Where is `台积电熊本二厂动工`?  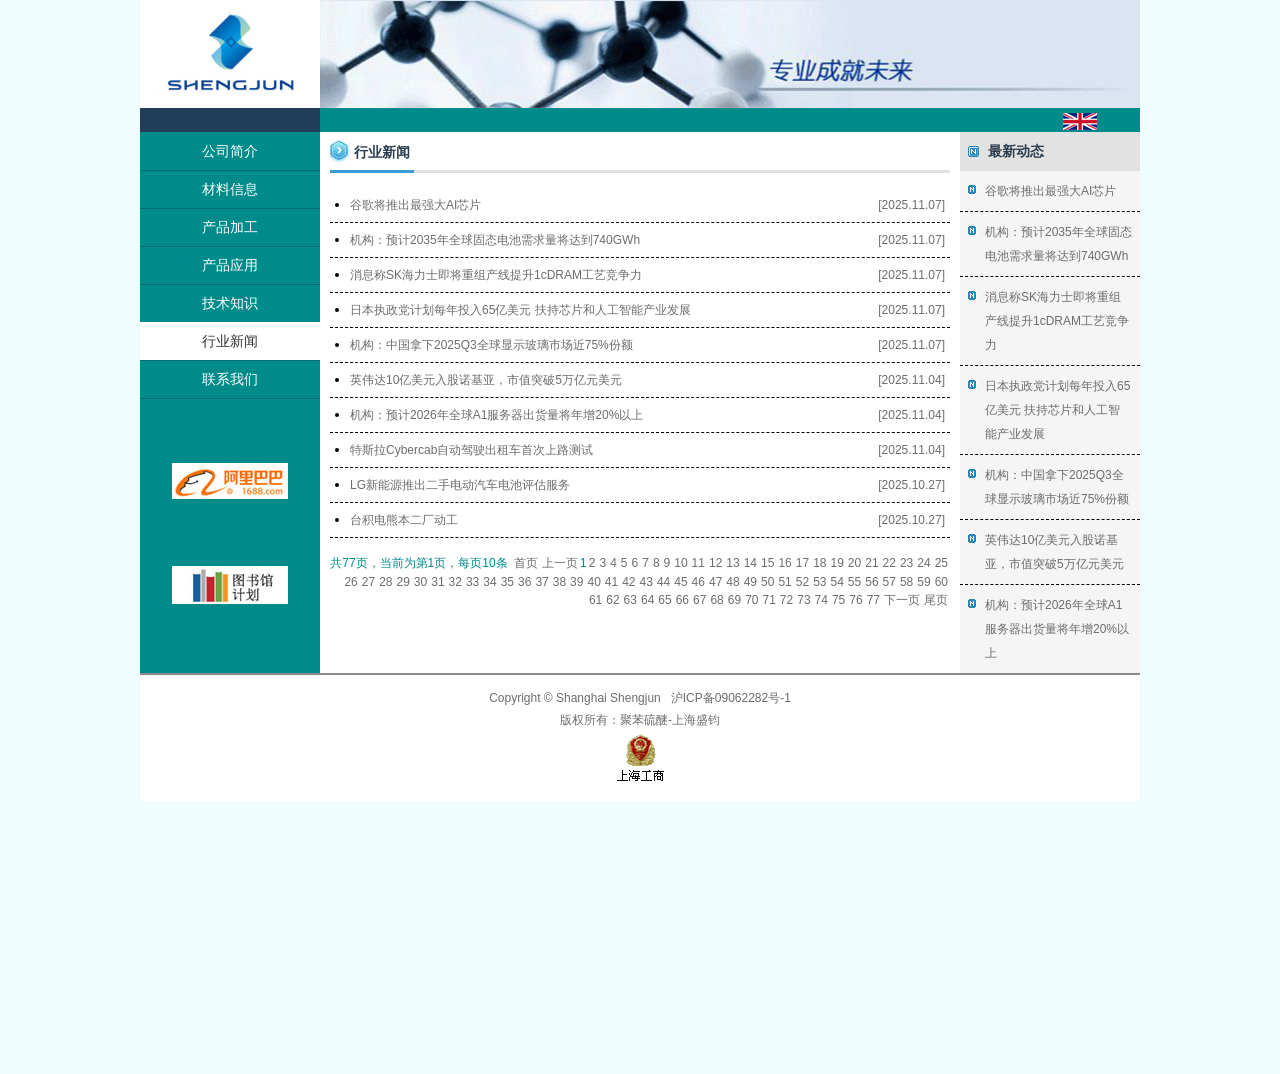 台积电熊本二厂动工 is located at coordinates (404, 520).